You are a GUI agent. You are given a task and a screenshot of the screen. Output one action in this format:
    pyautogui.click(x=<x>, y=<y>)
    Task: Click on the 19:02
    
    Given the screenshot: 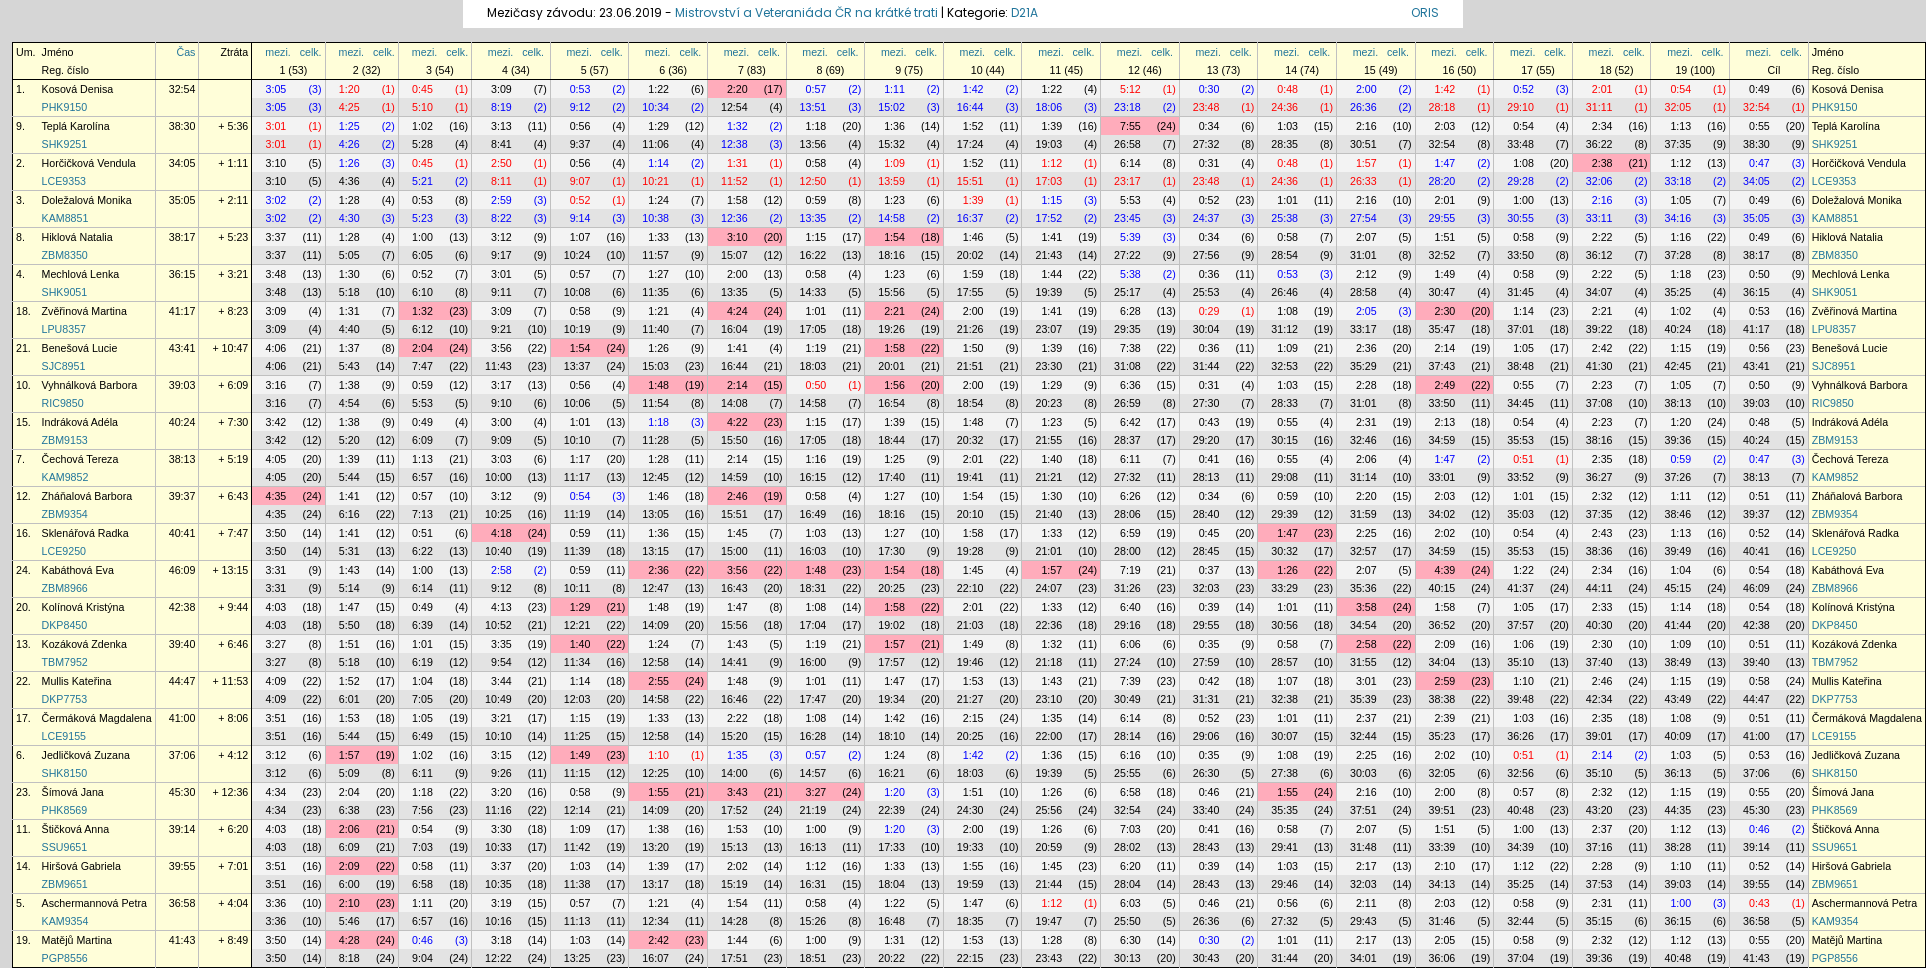 What is the action you would take?
    pyautogui.click(x=891, y=625)
    